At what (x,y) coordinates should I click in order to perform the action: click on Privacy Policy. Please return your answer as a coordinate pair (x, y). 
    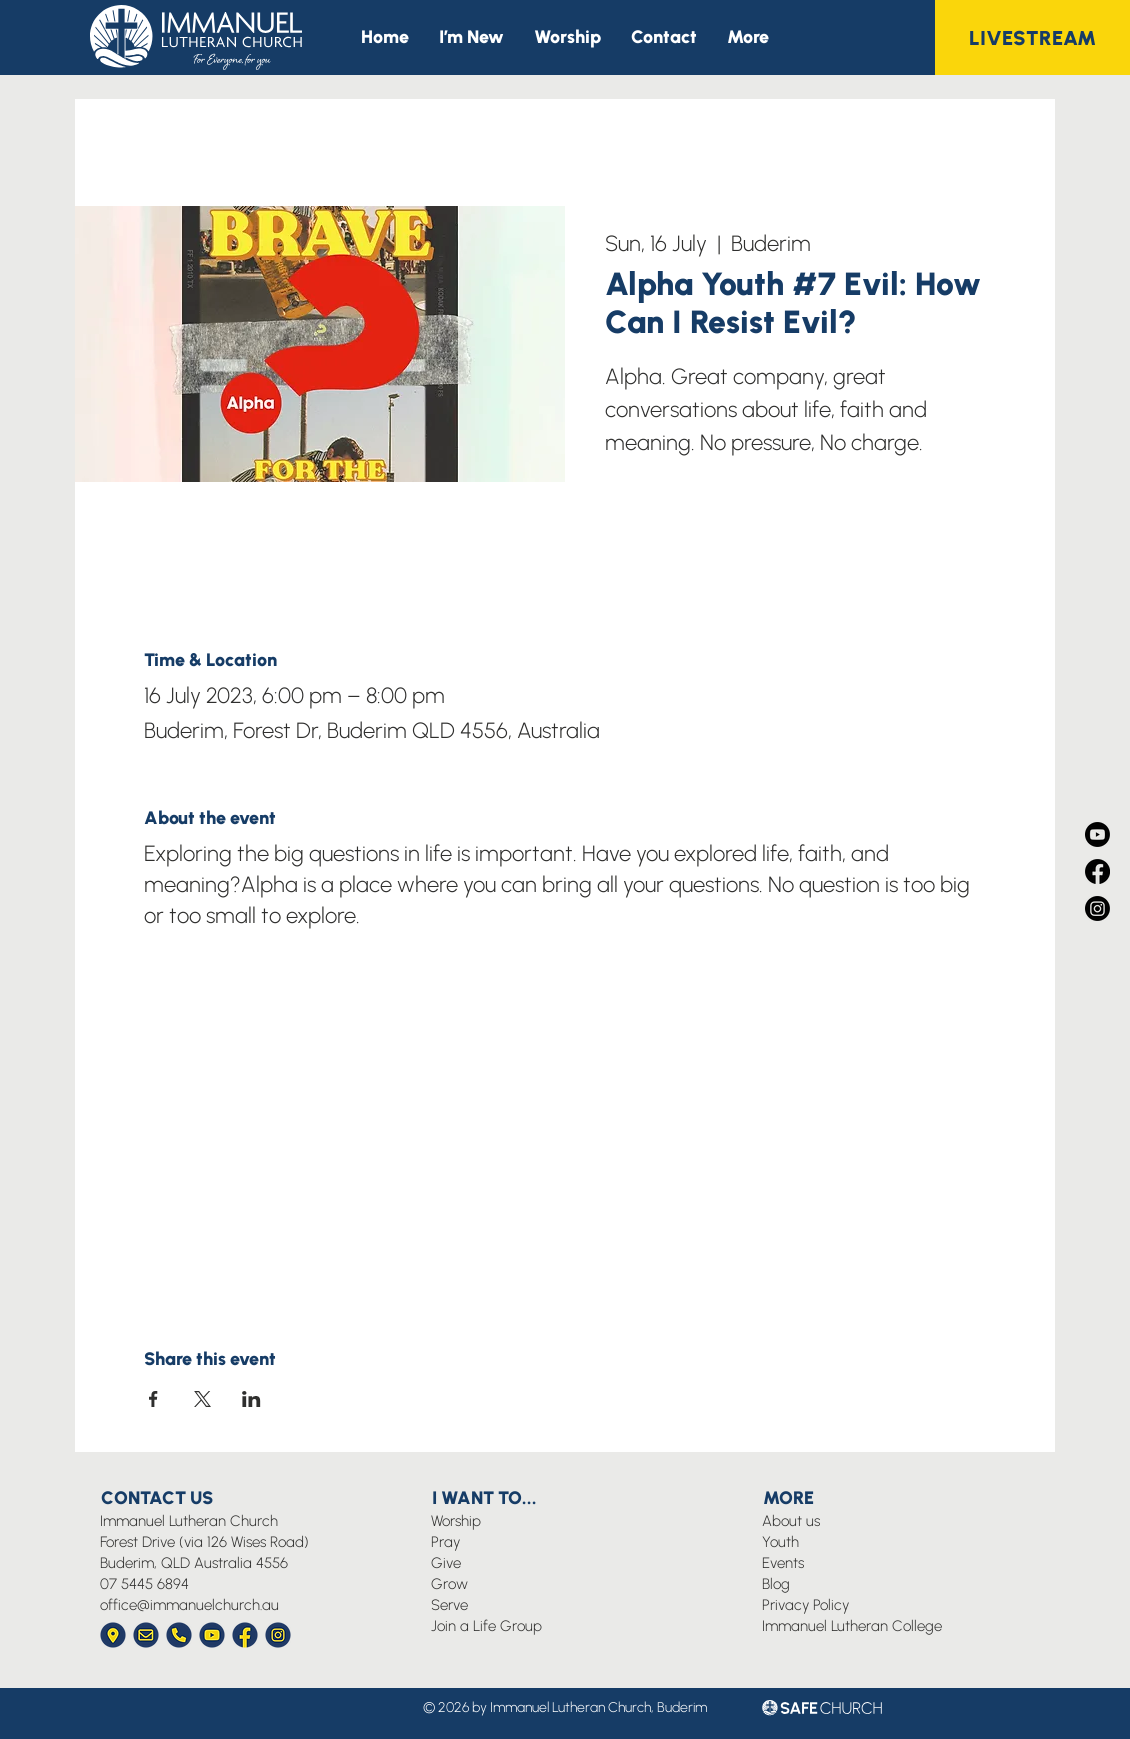
    Looking at the image, I should click on (805, 1605).